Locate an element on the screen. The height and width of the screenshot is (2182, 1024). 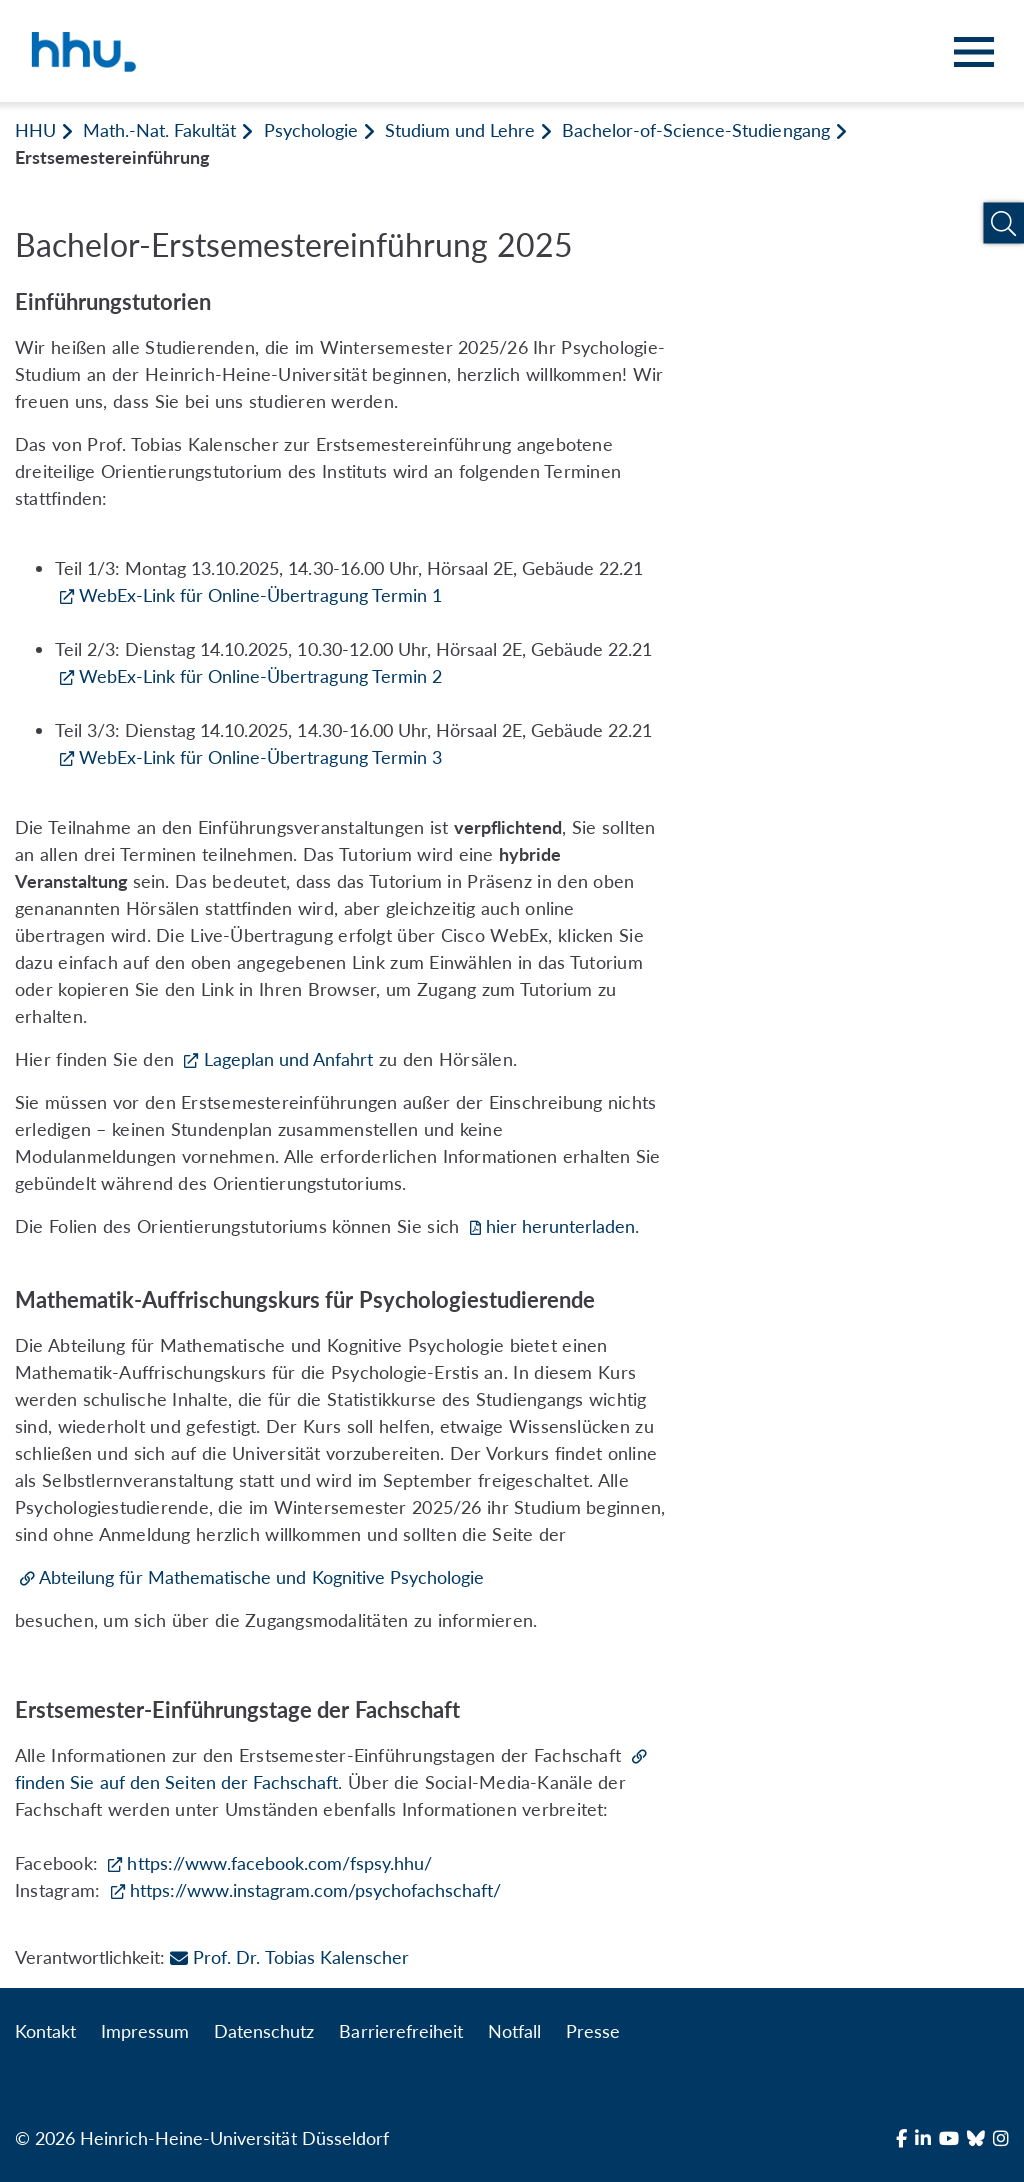
Barrierefreiheit is located at coordinates (400, 2031).